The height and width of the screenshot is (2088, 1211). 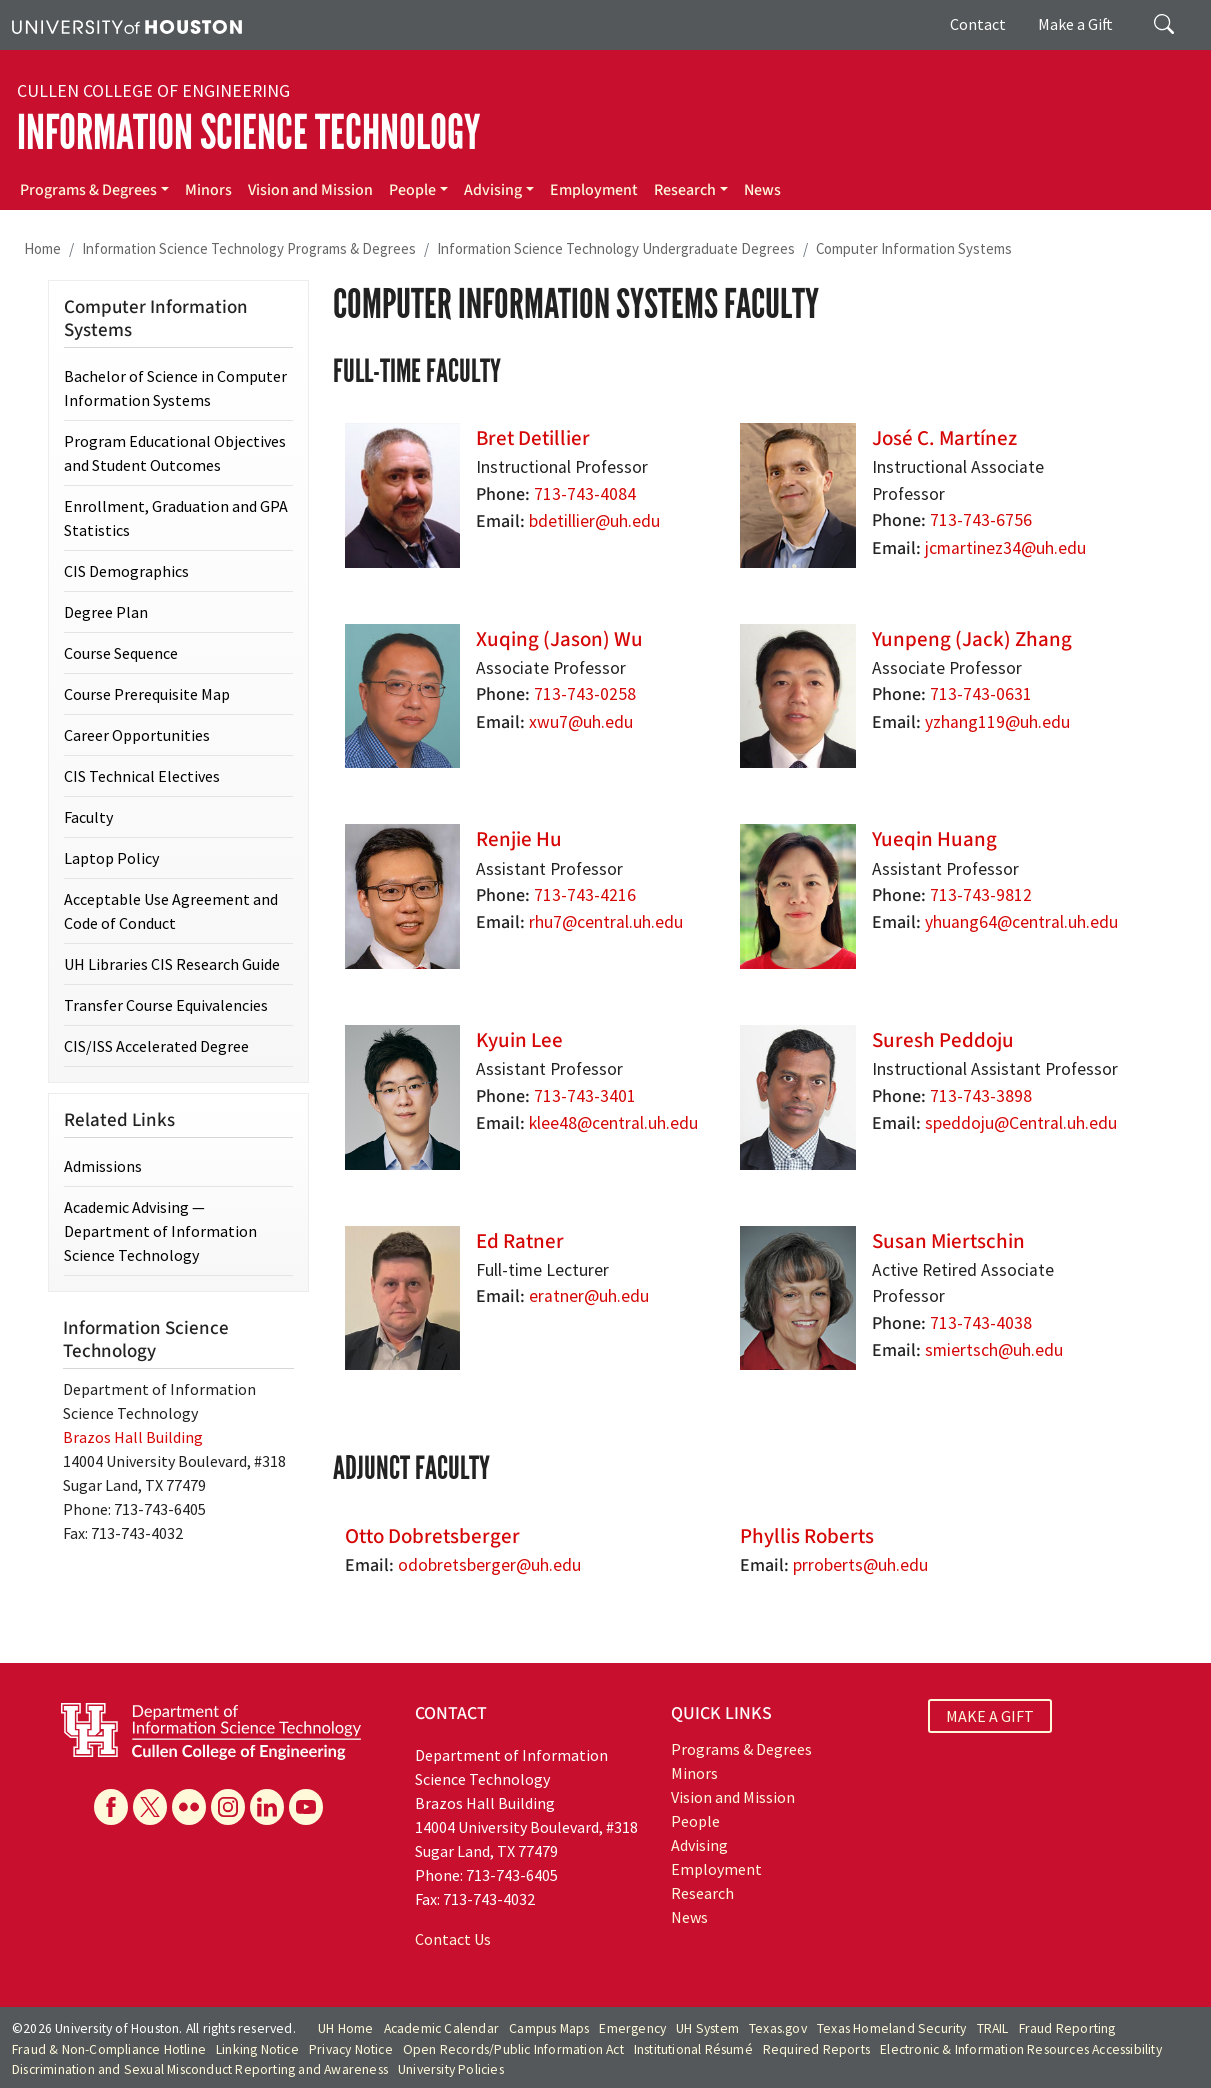 I want to click on MAKE A GIFT, so click(x=990, y=1716).